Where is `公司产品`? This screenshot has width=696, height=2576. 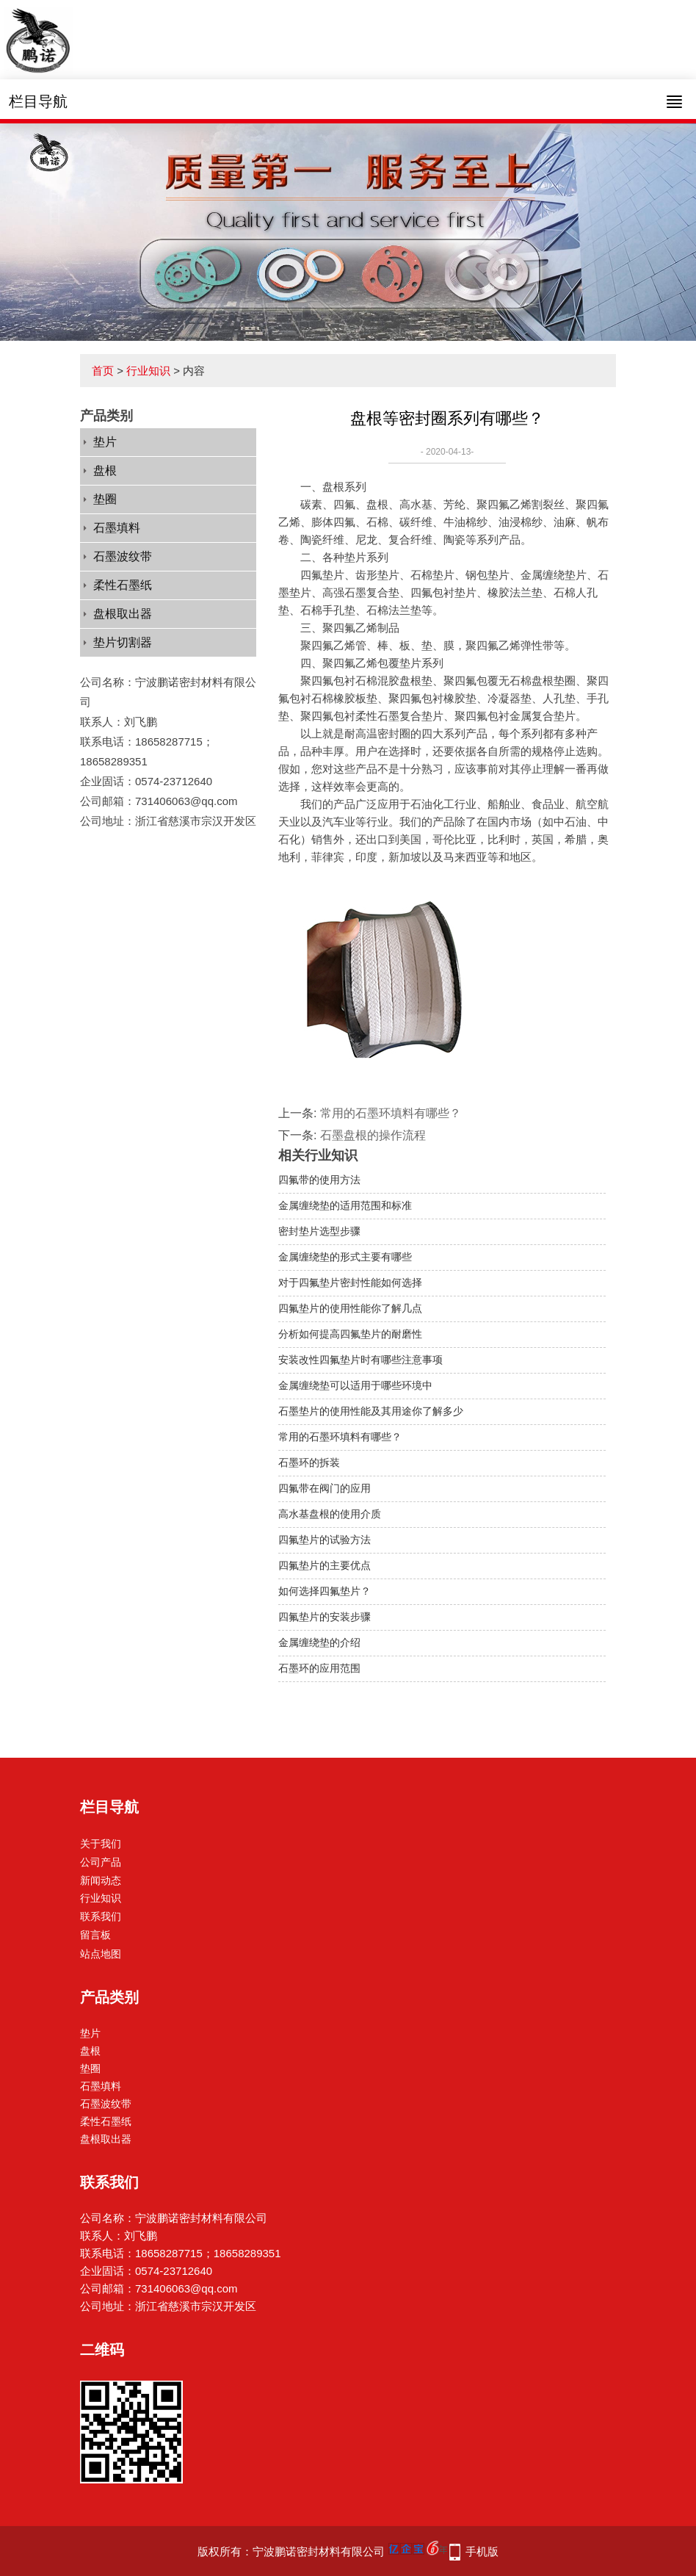
公司产品 is located at coordinates (100, 1862).